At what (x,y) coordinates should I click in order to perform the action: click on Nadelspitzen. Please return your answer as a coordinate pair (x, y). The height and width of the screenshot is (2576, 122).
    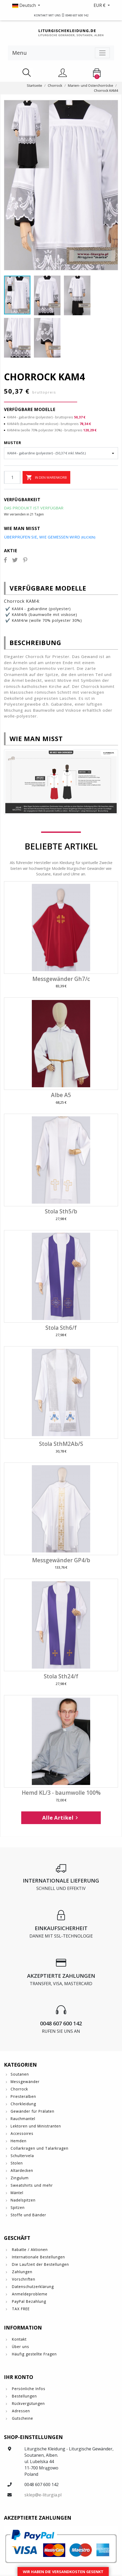
    Looking at the image, I should click on (23, 2200).